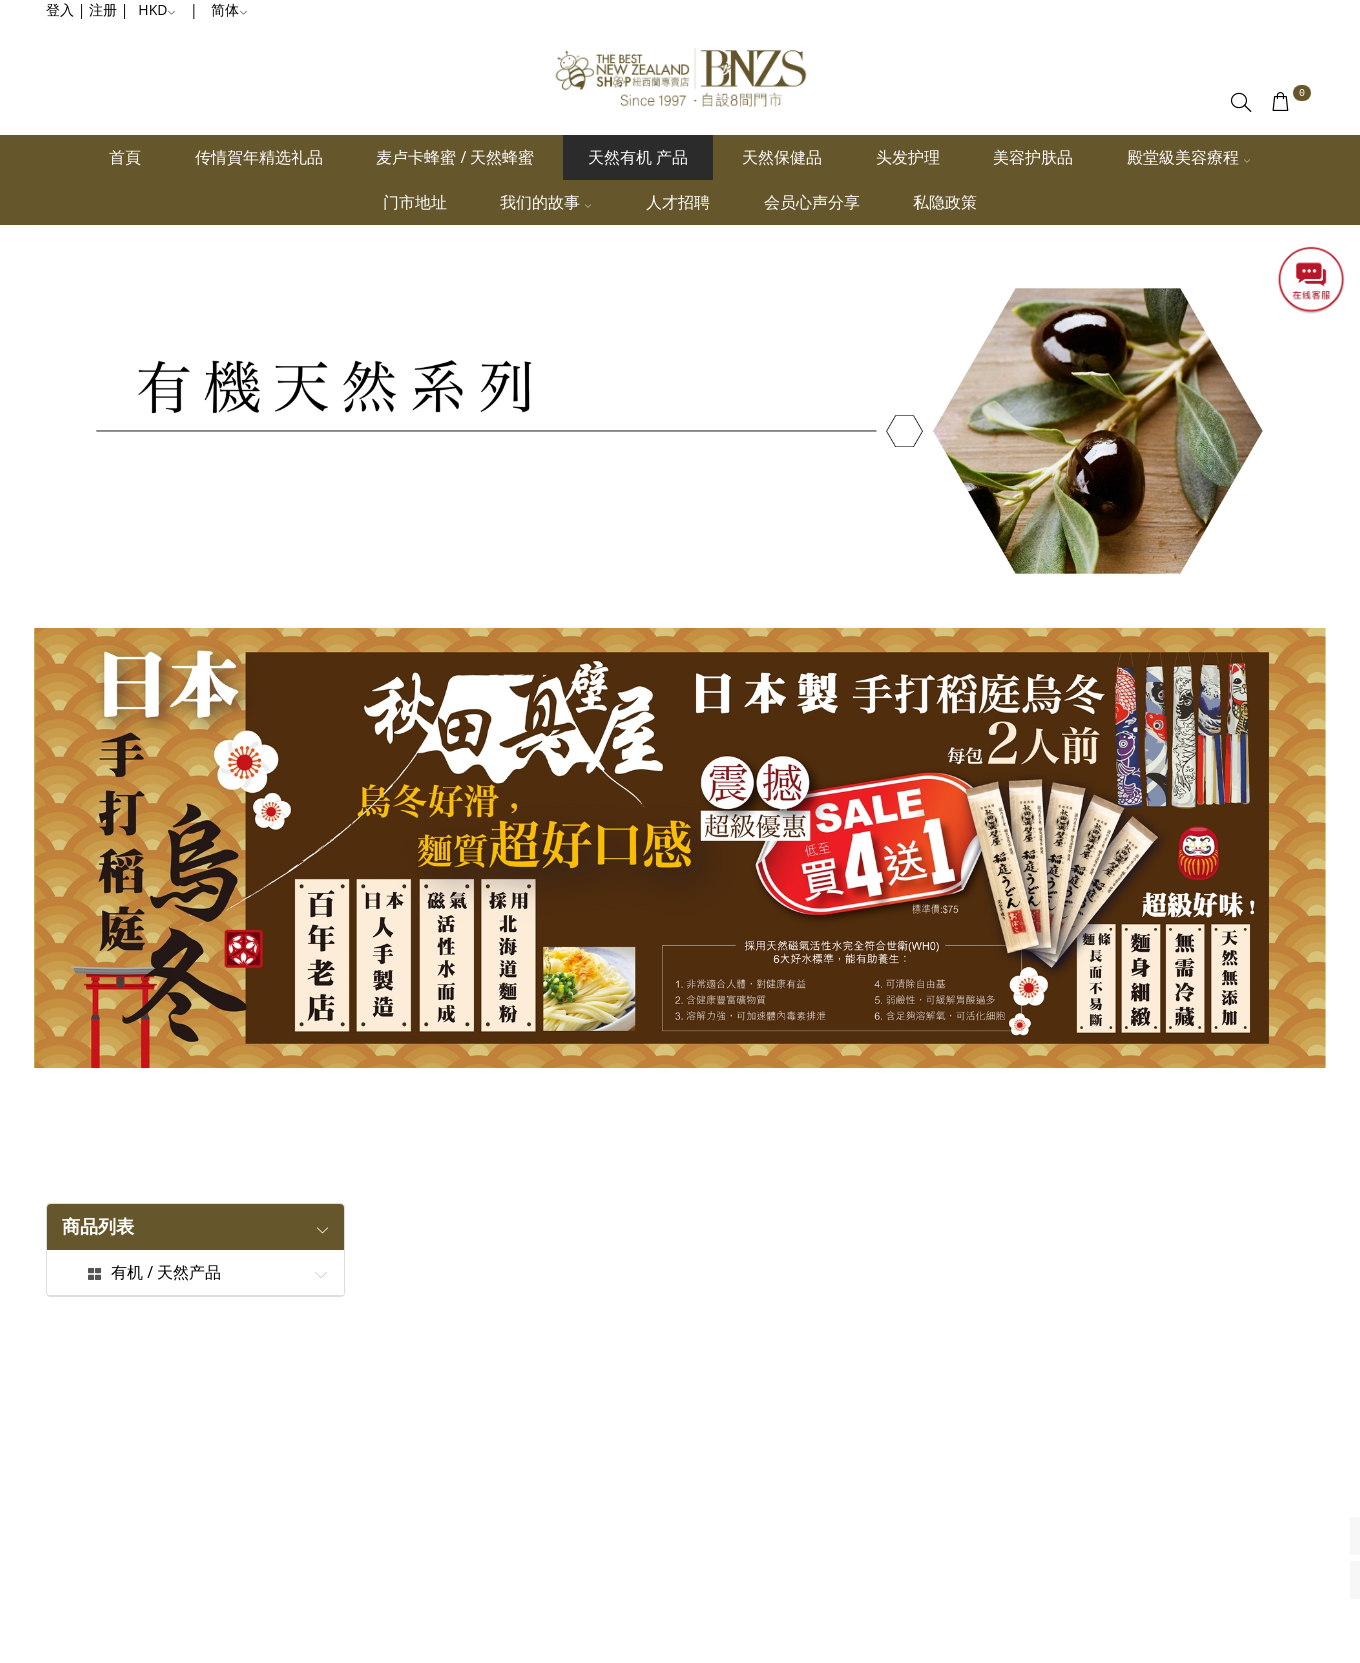 The height and width of the screenshot is (1663, 1360). Describe the element at coordinates (1033, 157) in the screenshot. I see `美容护肤品` at that location.